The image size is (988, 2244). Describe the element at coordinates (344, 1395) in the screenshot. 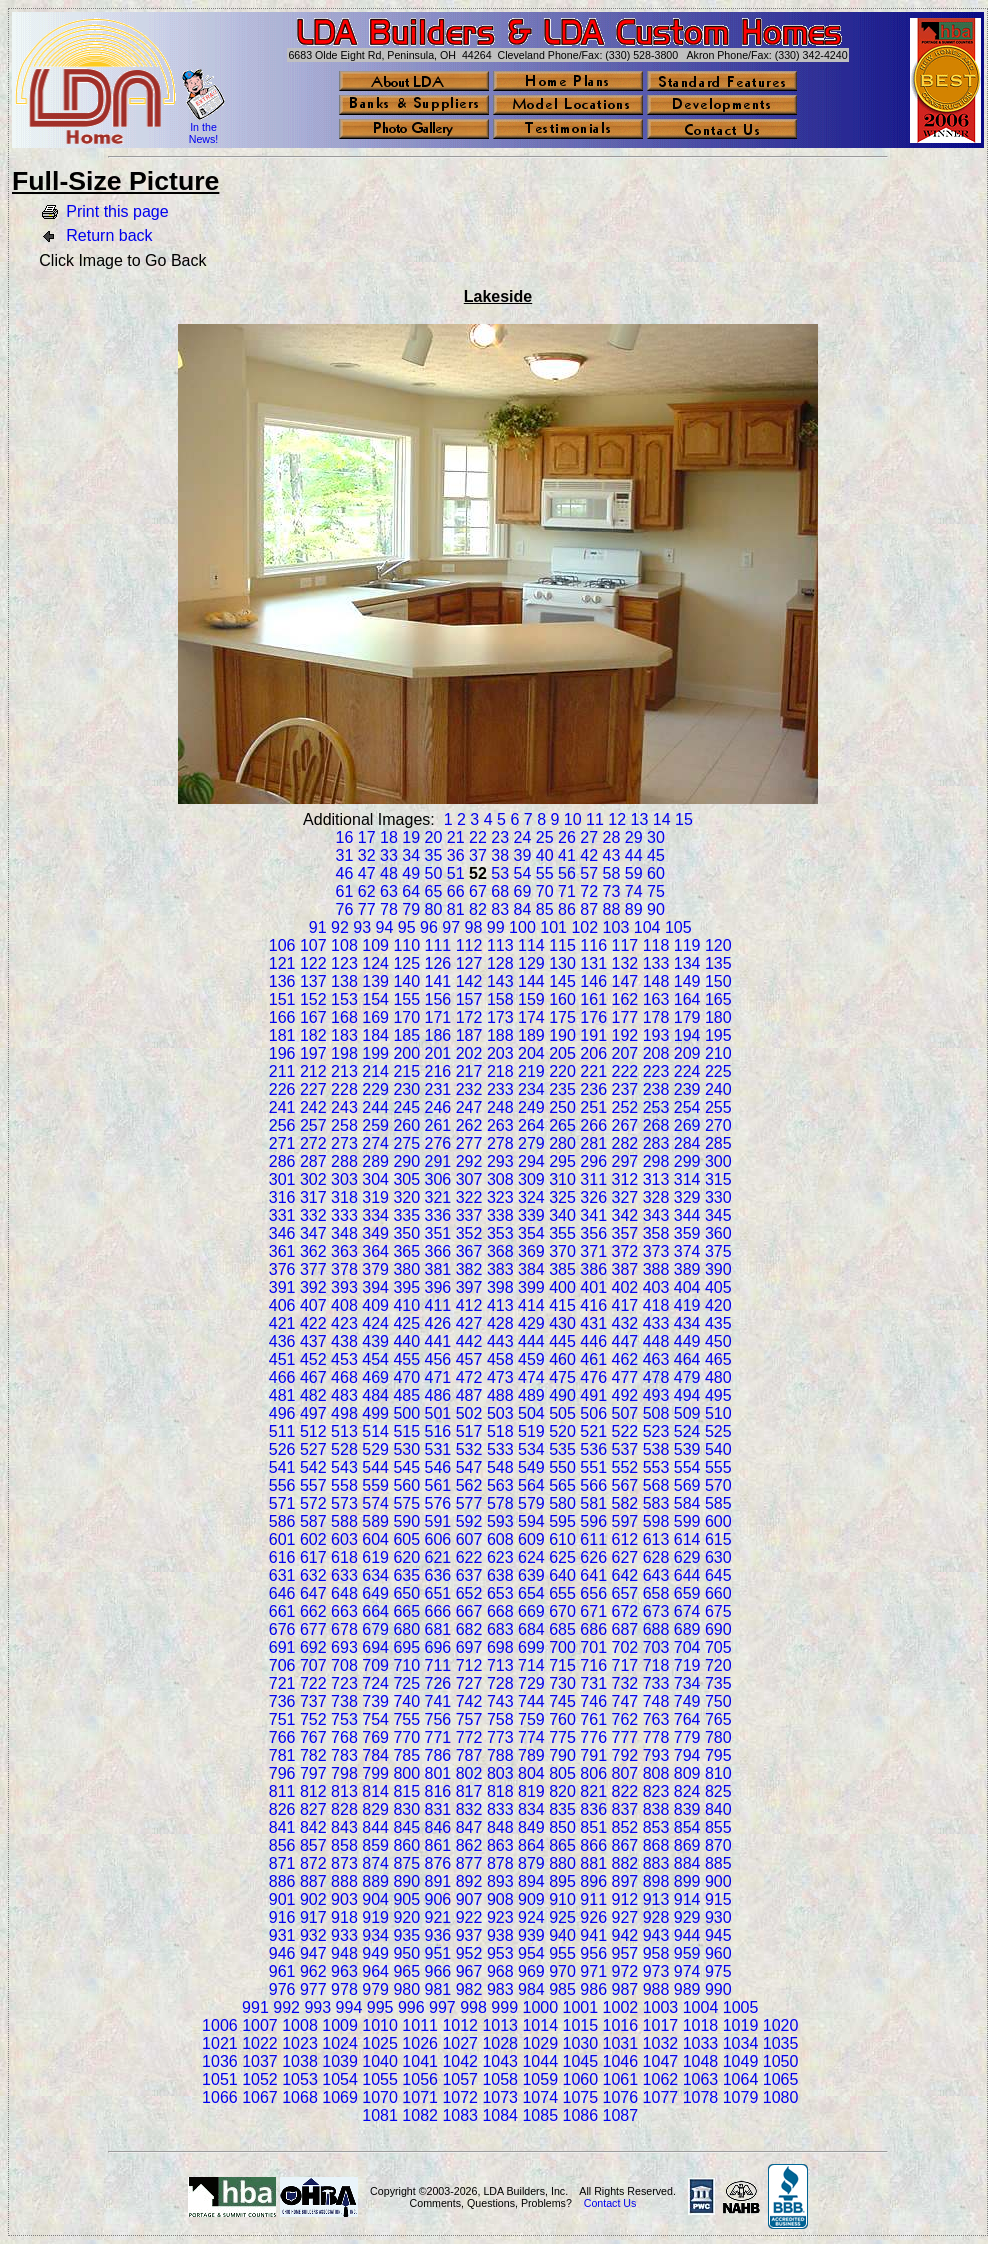

I see `483` at that location.